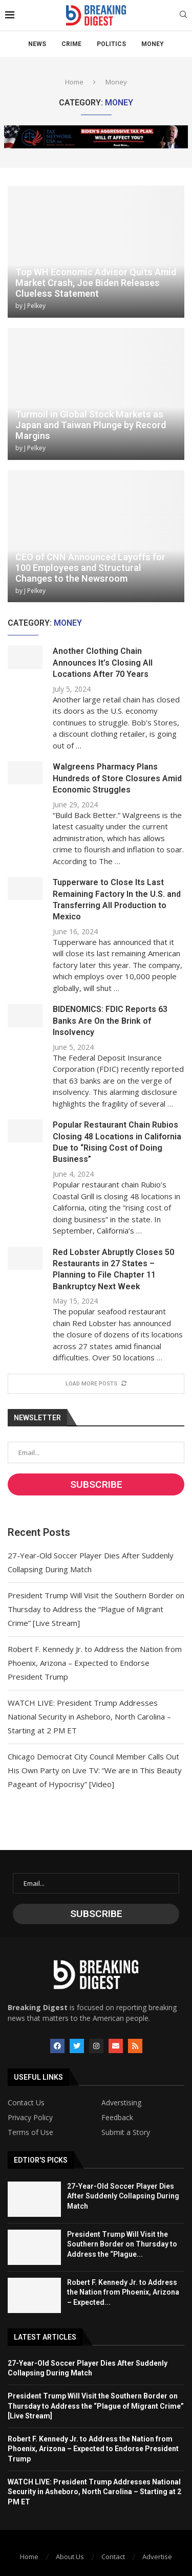 The width and height of the screenshot is (192, 2576). I want to click on President Trump Will Visit the Southern Border on Thursday to Address the “Plague..., so click(122, 2244).